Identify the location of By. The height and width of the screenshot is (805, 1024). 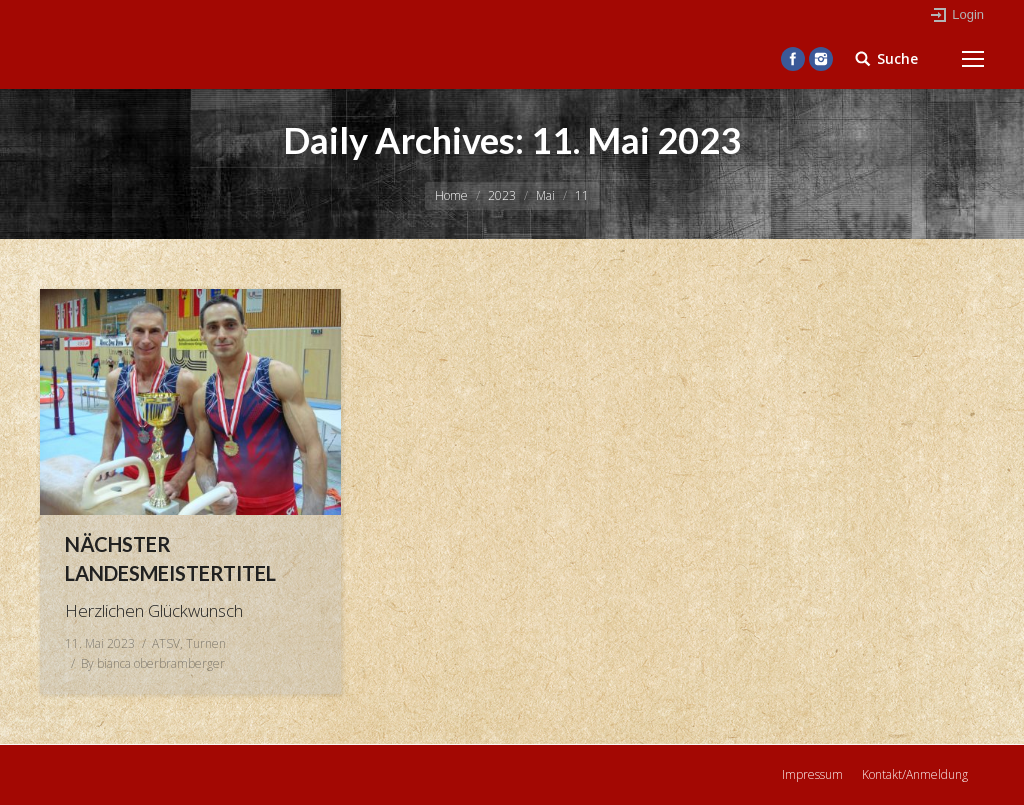
(153, 663).